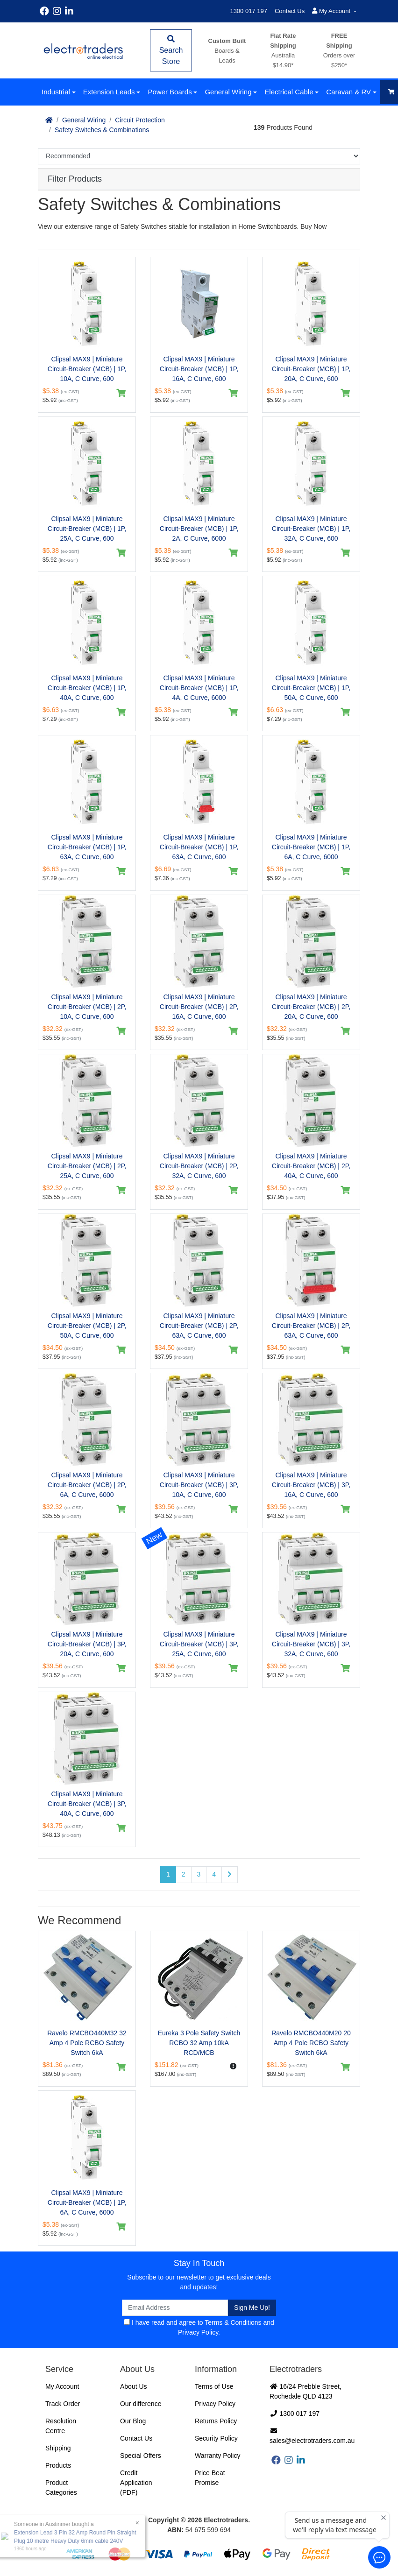 This screenshot has height=2576, width=398. Describe the element at coordinates (133, 2386) in the screenshot. I see `About Us` at that location.